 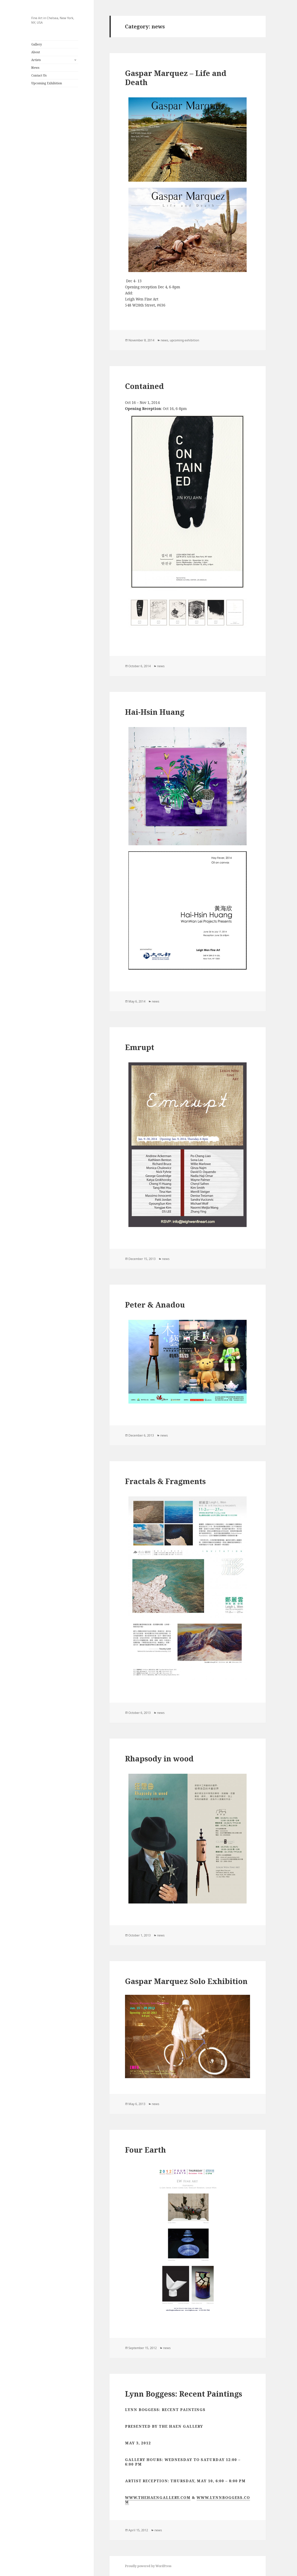 I want to click on Fractals & Fragments, so click(x=165, y=1481).